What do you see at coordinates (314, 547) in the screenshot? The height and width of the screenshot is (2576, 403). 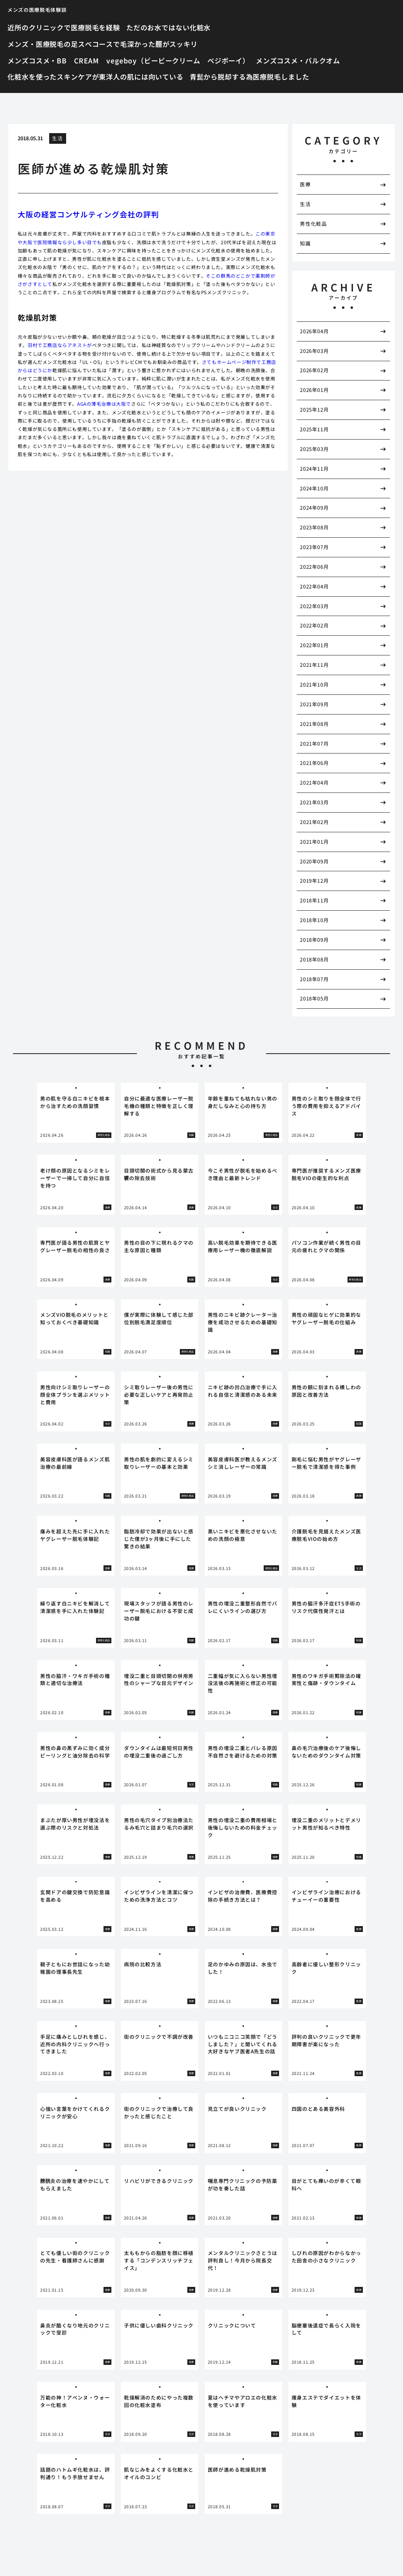 I see `2023年07月` at bounding box center [314, 547].